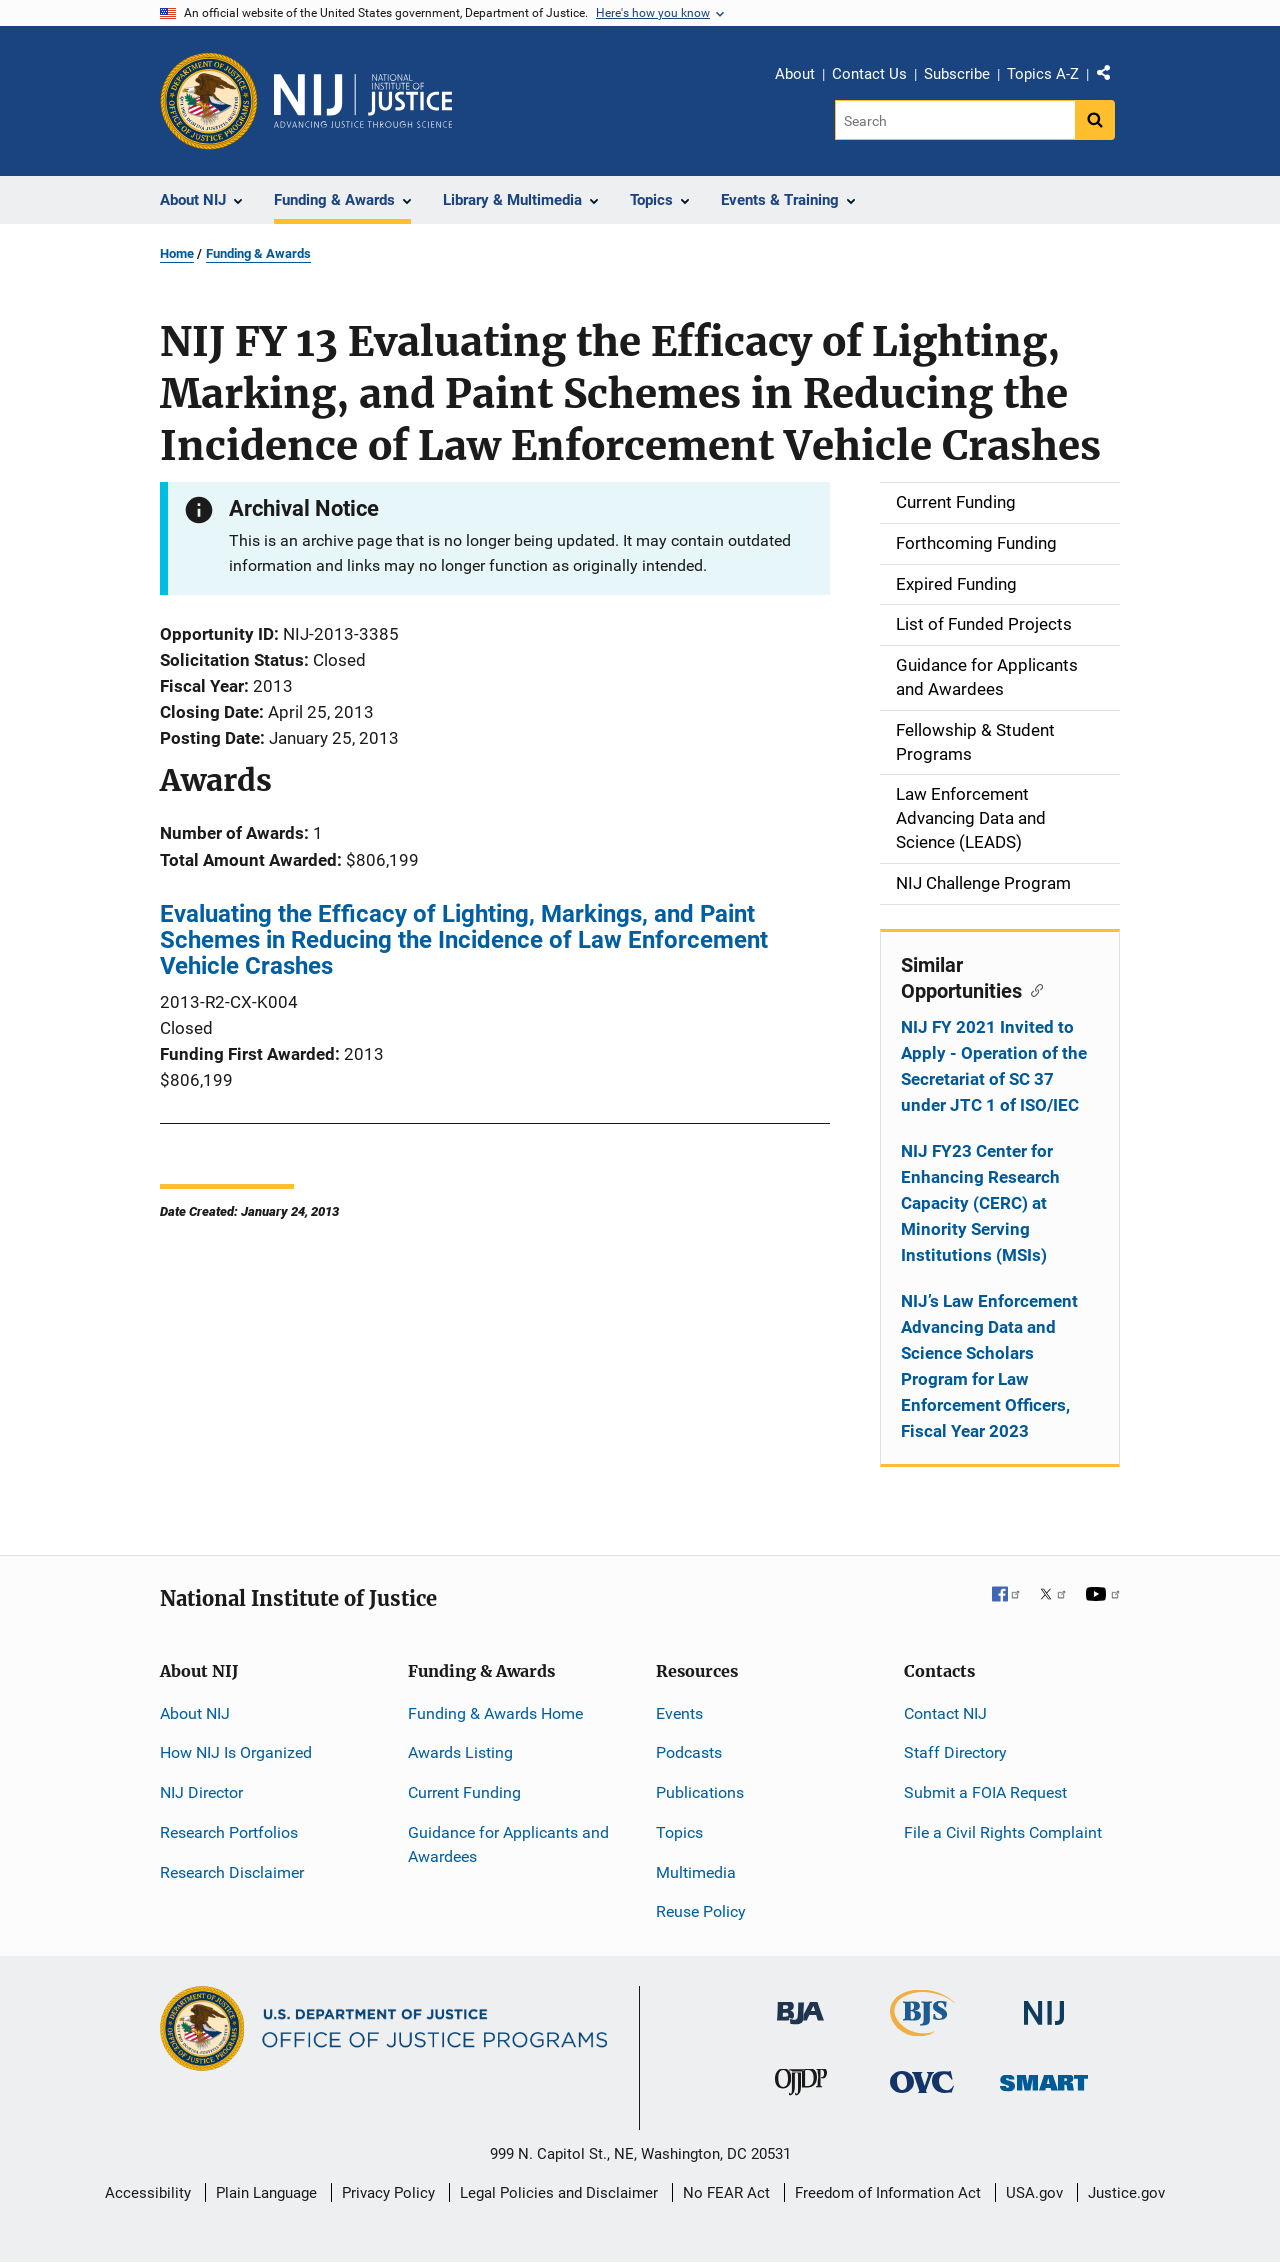 This screenshot has width=1280, height=2263. Describe the element at coordinates (495, 1713) in the screenshot. I see `Funding & Awards Home` at that location.